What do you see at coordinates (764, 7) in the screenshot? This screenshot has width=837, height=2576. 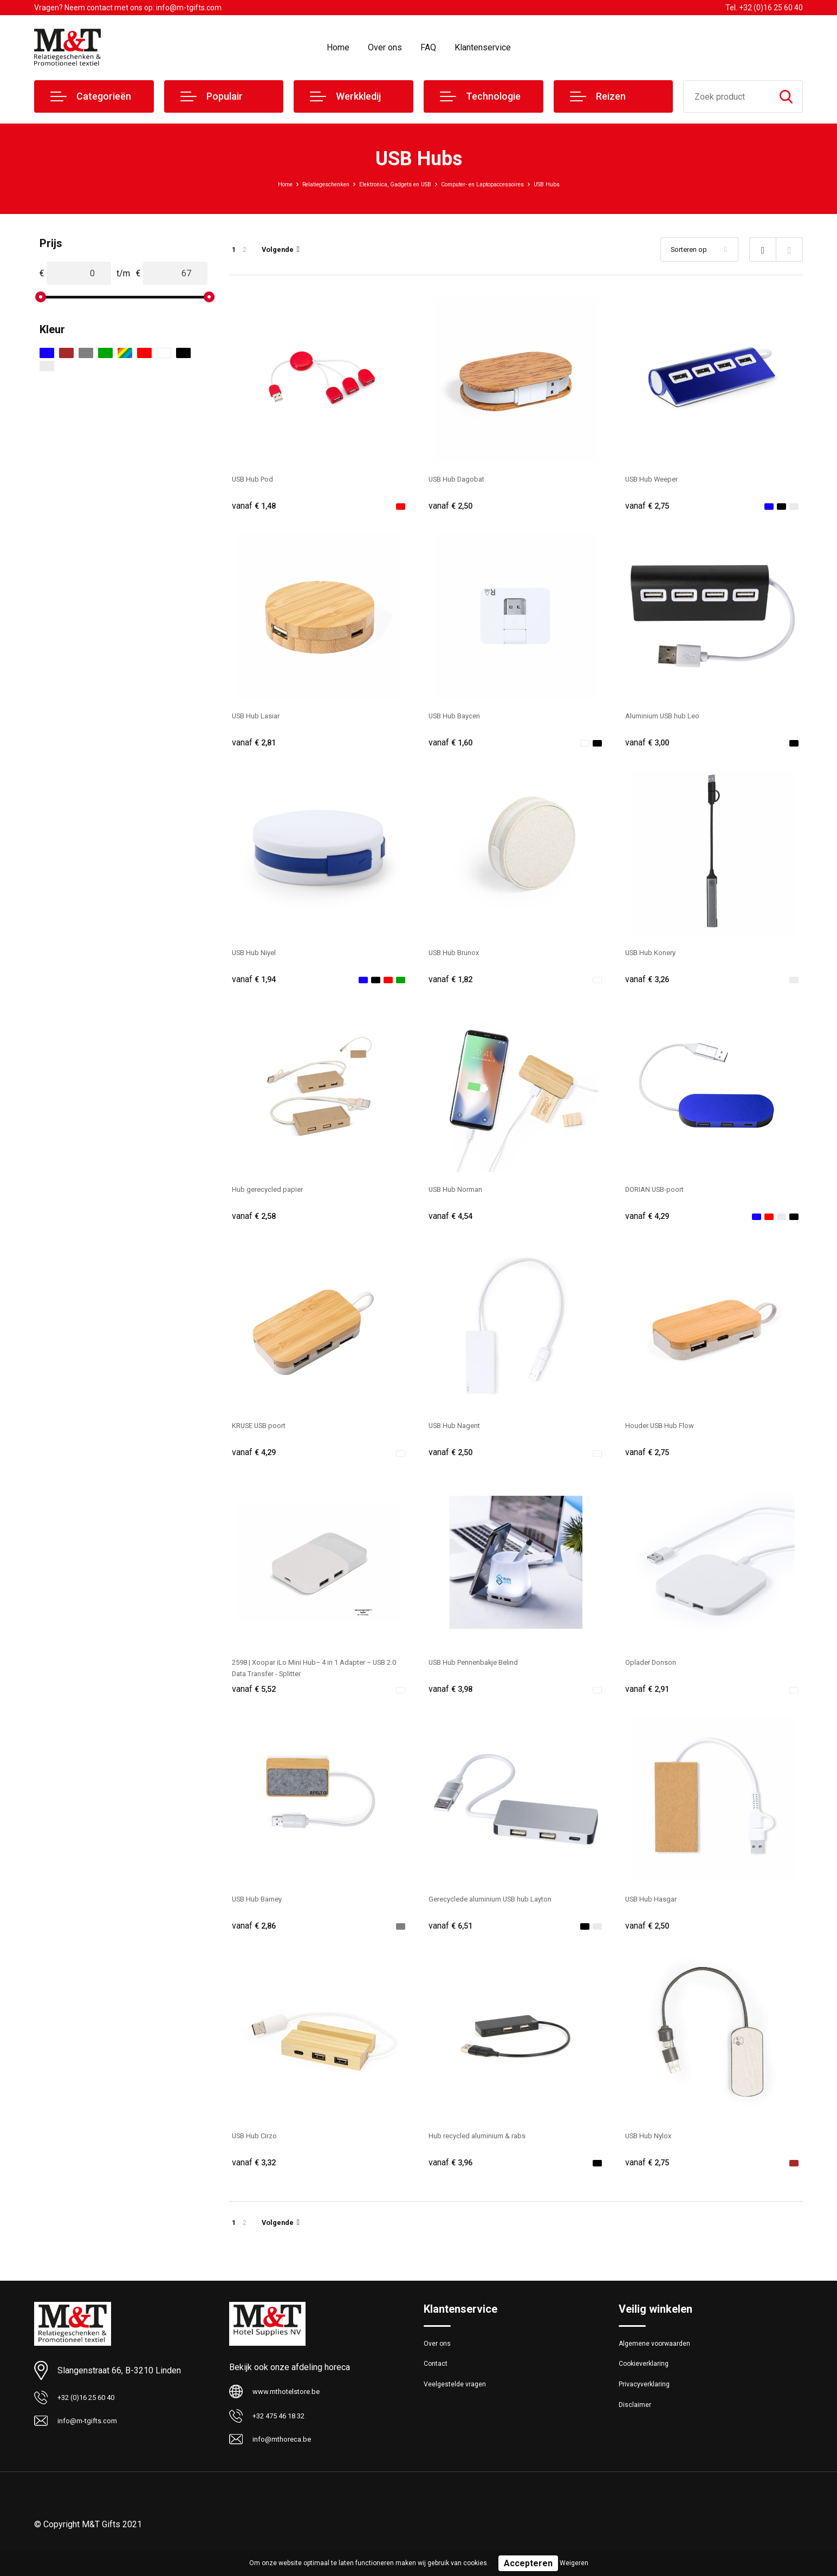 I see `Tel. +32 (0)16 25 60 40` at bounding box center [764, 7].